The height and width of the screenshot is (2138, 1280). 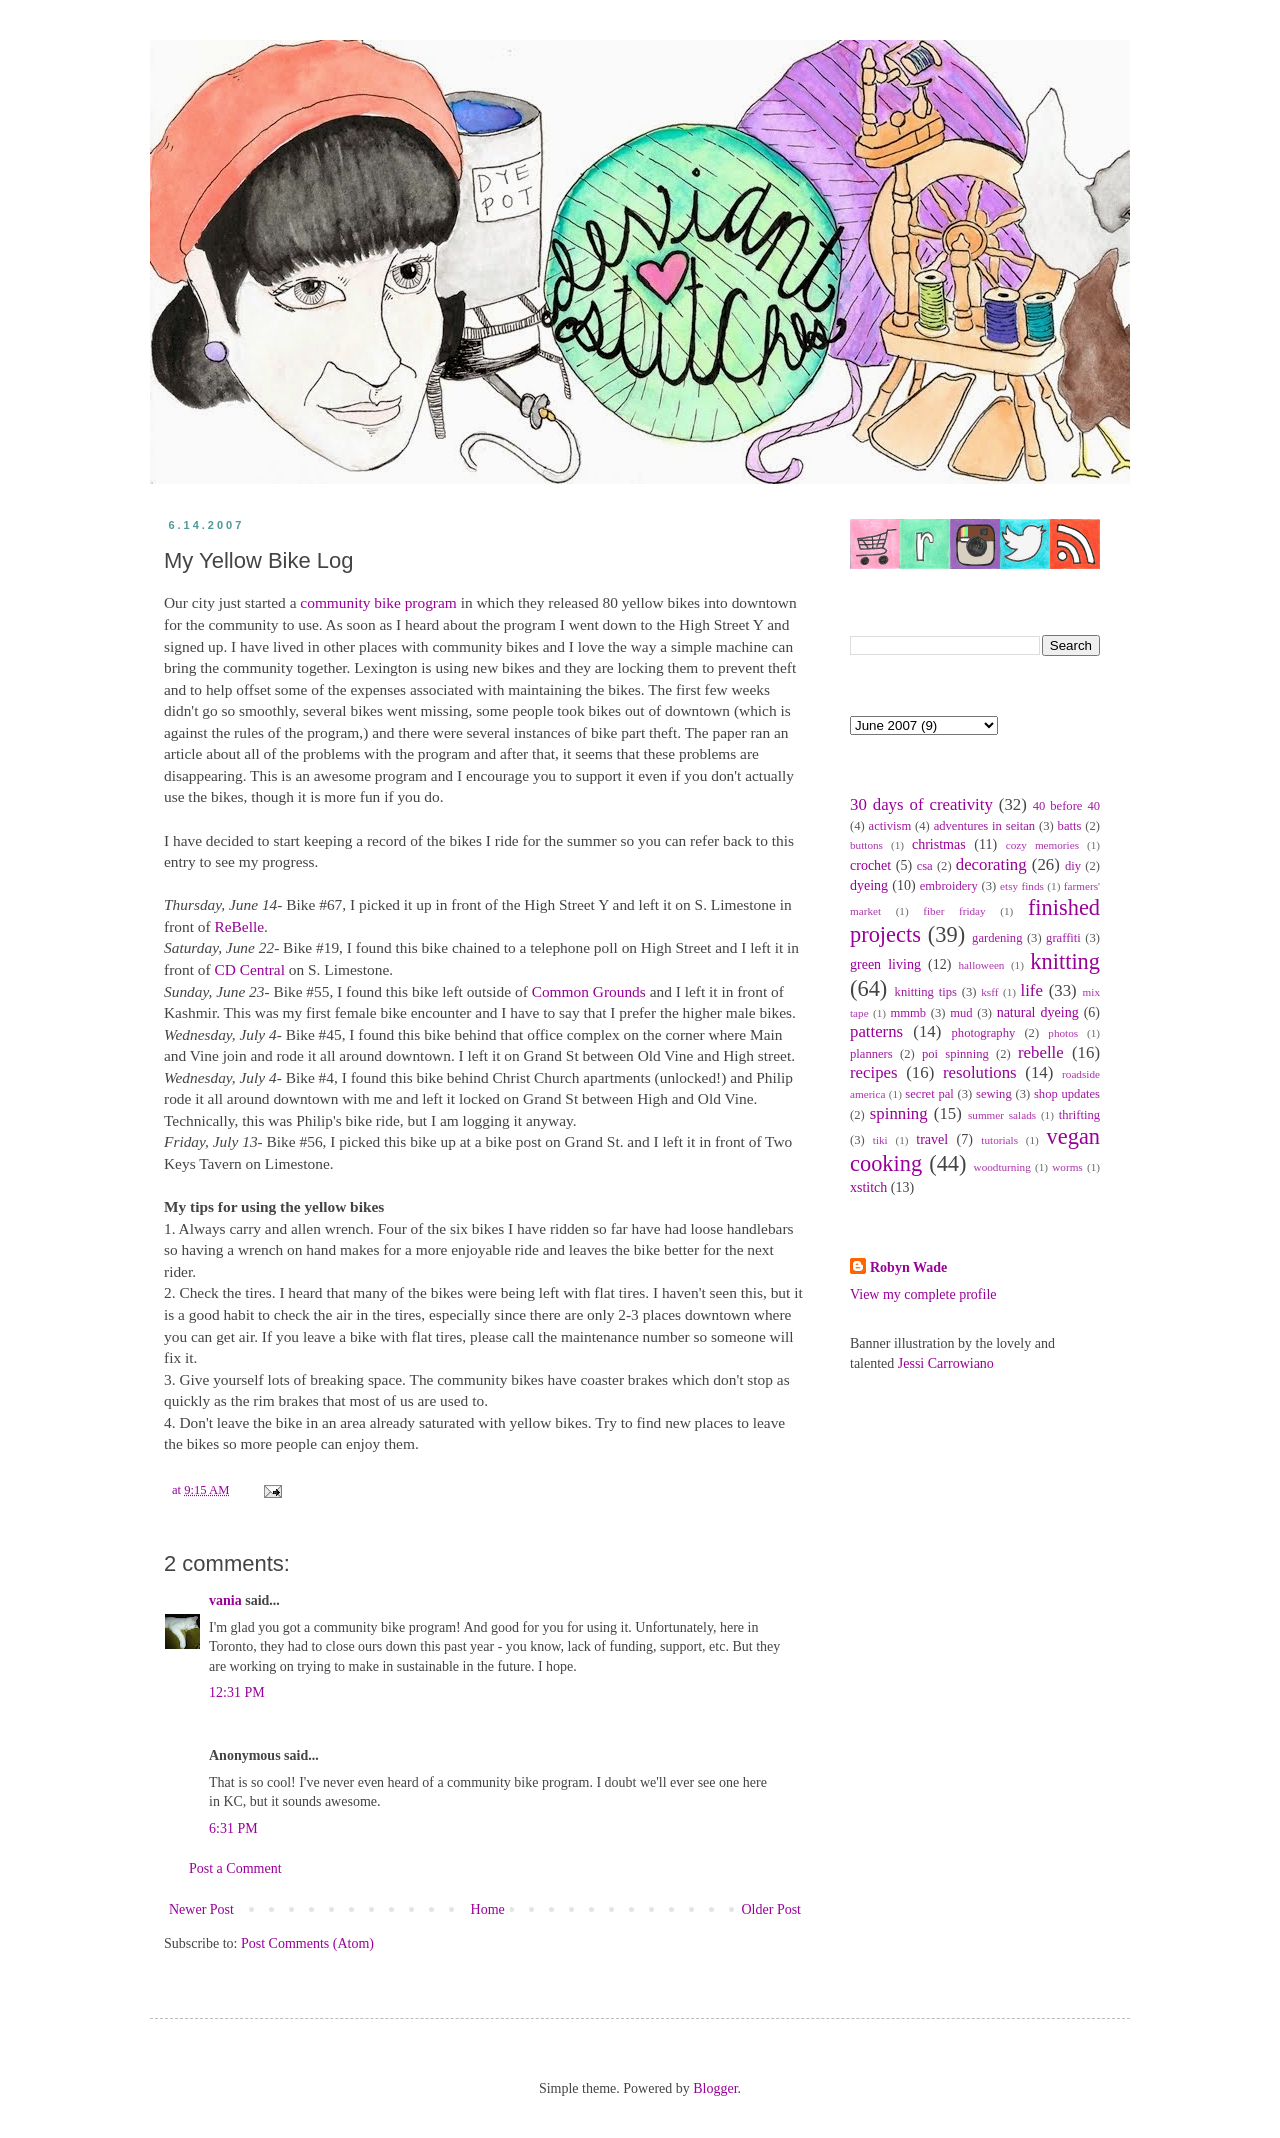 I want to click on rebelle, so click(x=1041, y=1052).